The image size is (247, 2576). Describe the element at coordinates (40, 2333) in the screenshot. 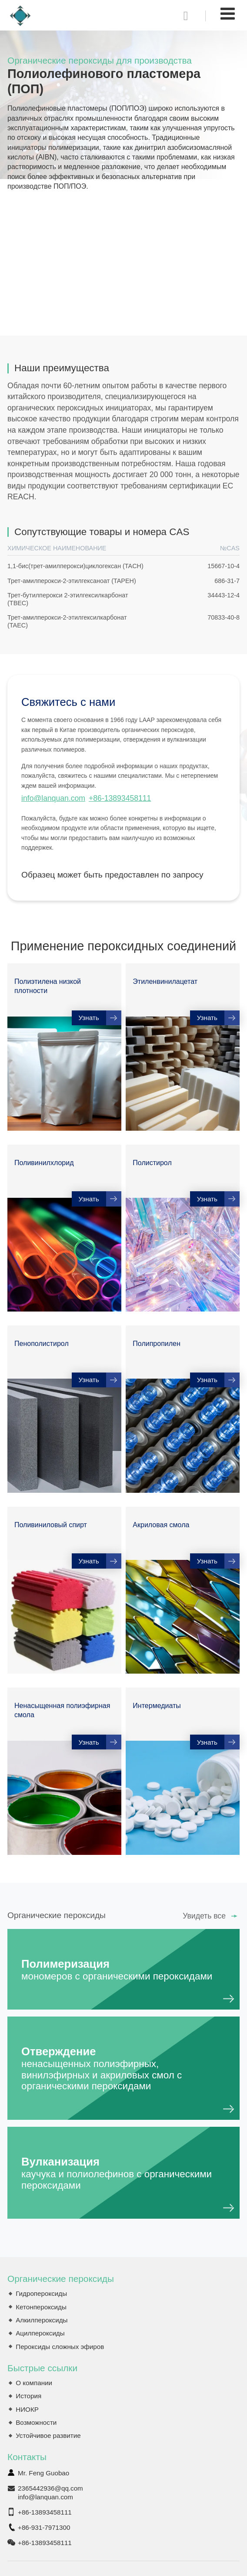

I see `Ацилпероксиды` at that location.